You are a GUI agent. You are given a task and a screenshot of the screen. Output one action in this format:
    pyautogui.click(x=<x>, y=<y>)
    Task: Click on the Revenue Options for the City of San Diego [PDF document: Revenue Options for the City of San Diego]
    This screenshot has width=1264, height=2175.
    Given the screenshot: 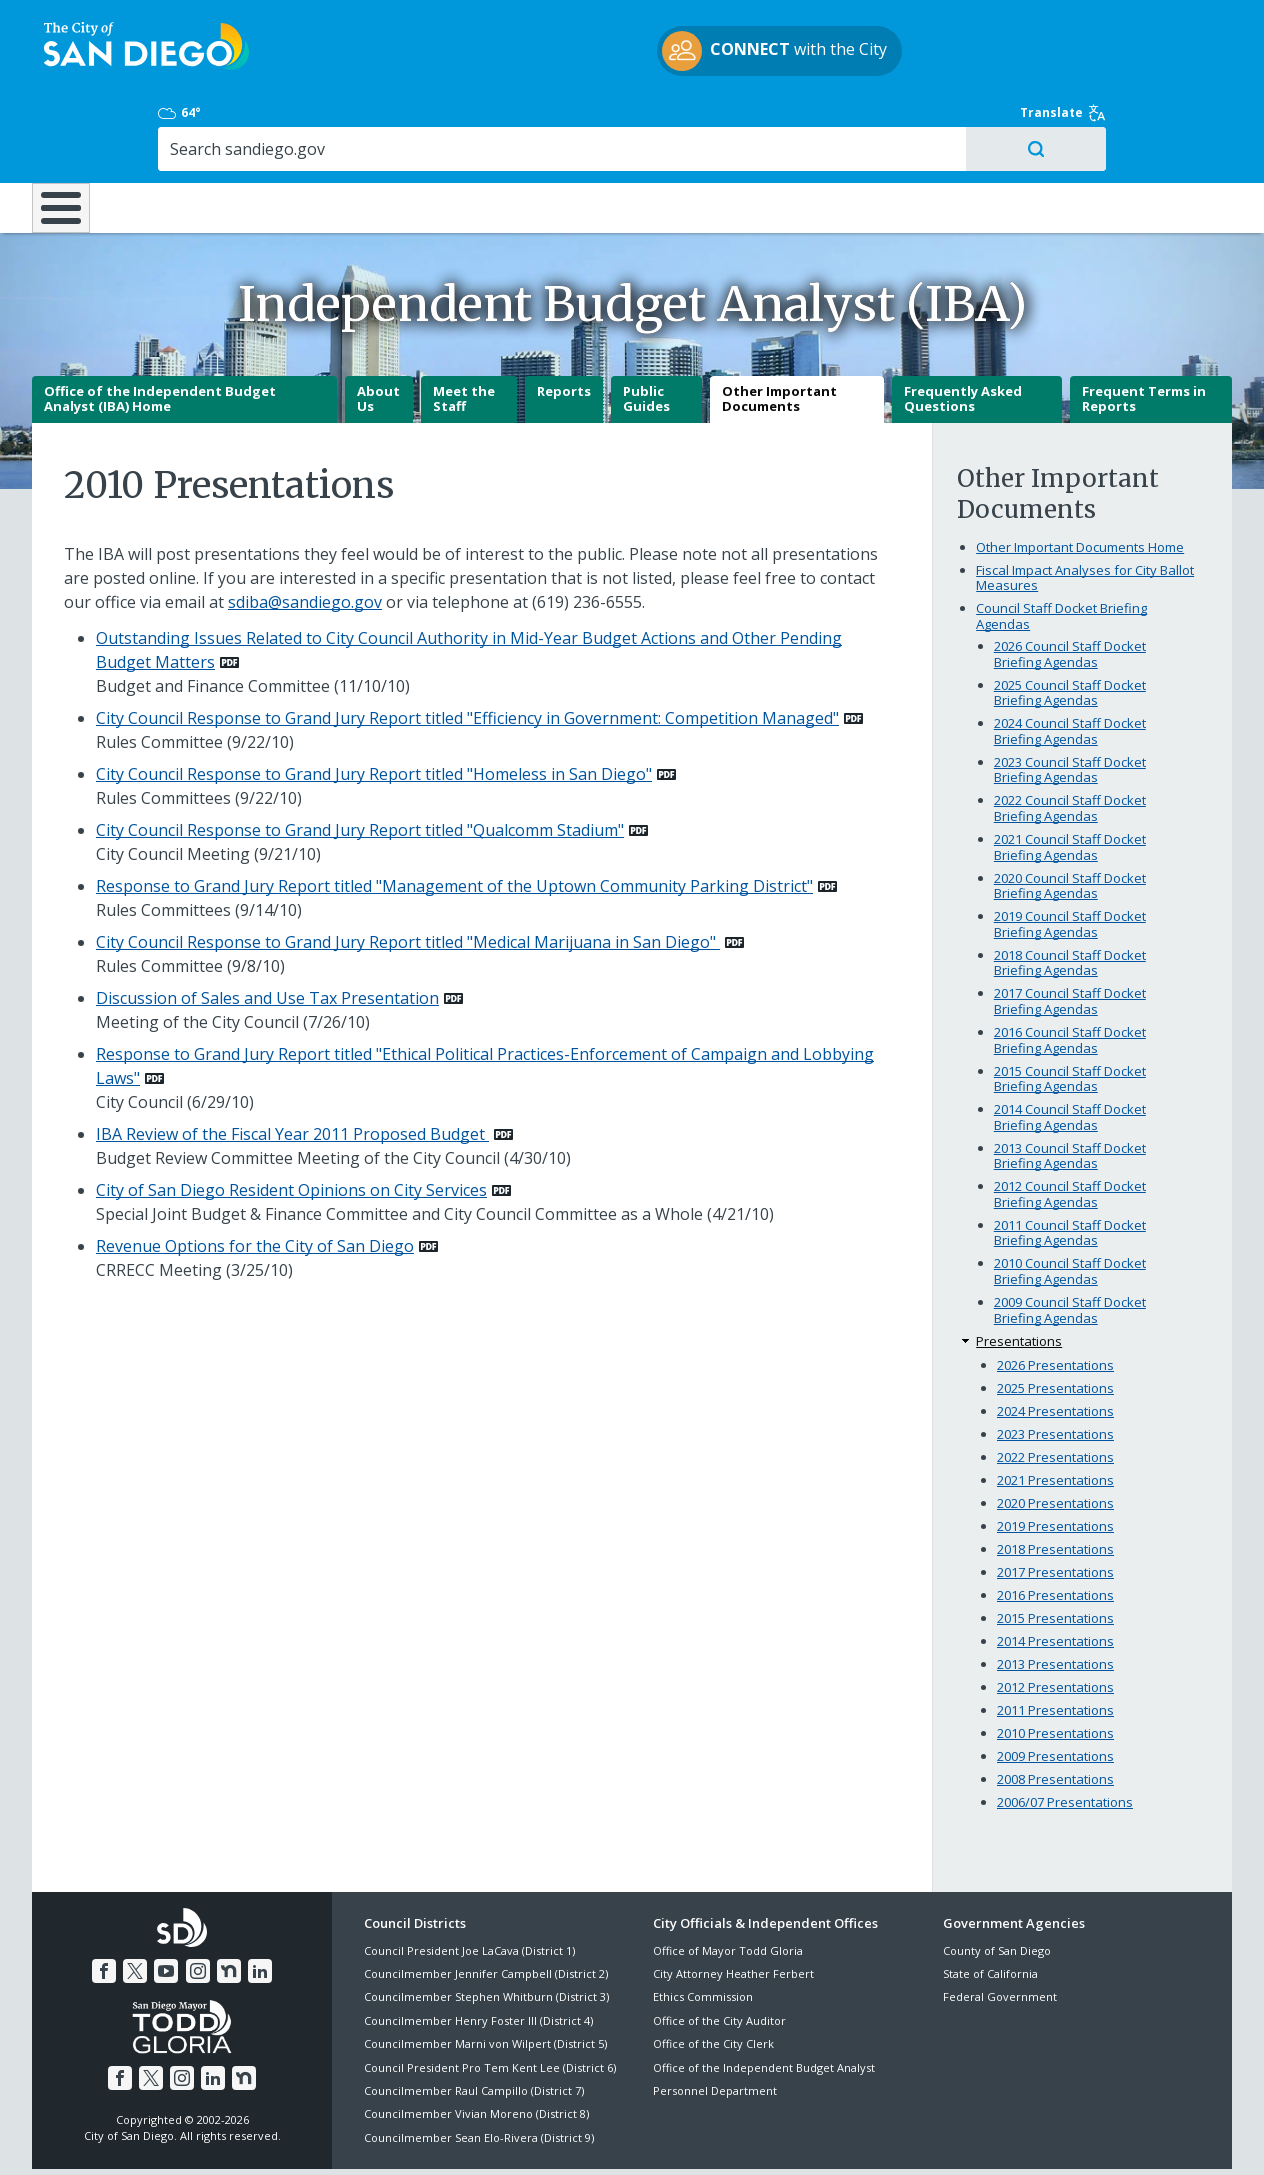 What is the action you would take?
    pyautogui.click(x=255, y=1176)
    